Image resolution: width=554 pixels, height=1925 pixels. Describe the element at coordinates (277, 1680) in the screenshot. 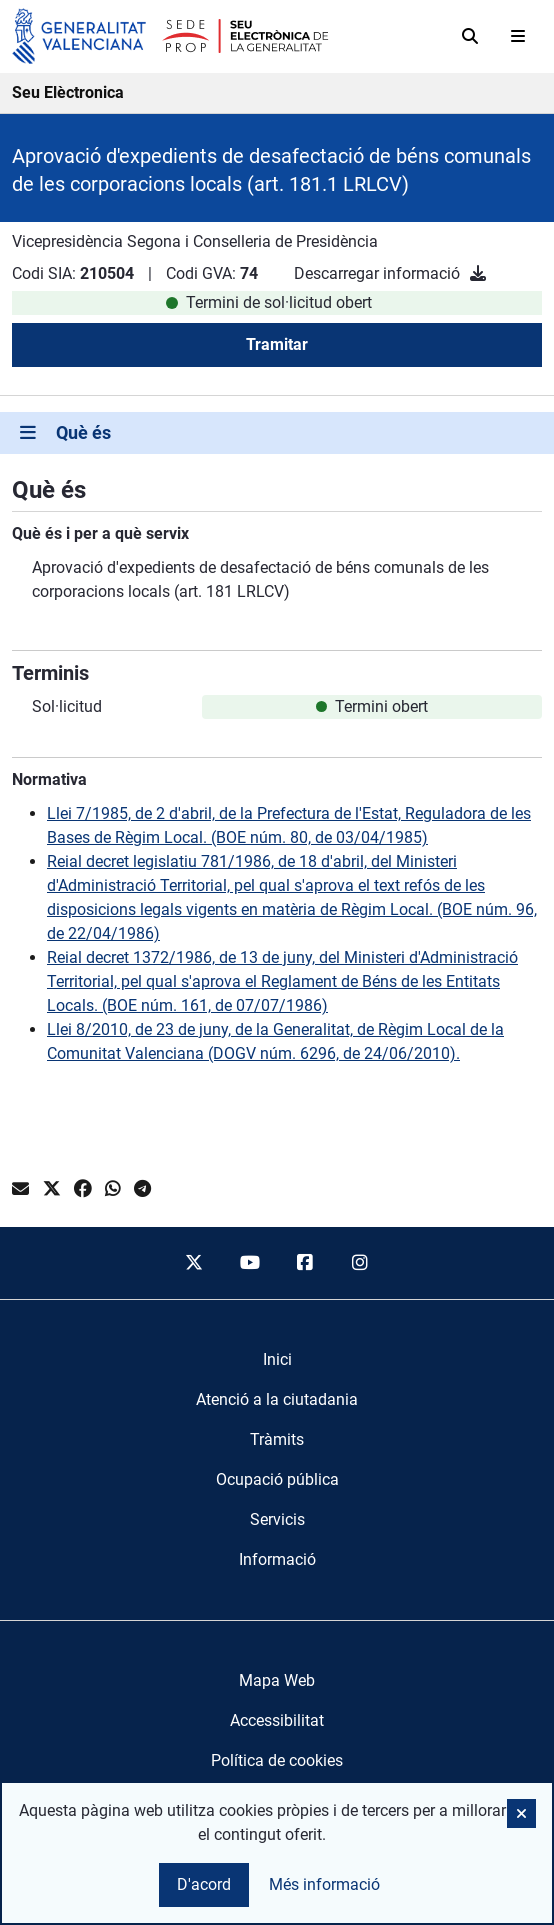

I see `Mapa Web` at that location.